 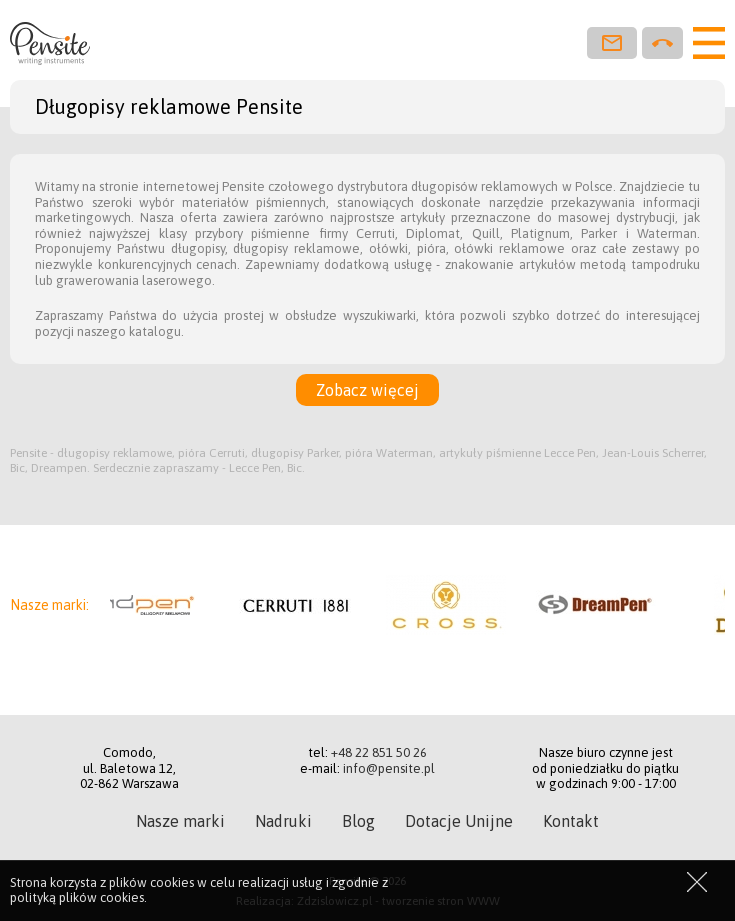 What do you see at coordinates (180, 821) in the screenshot?
I see `Nasze marki` at bounding box center [180, 821].